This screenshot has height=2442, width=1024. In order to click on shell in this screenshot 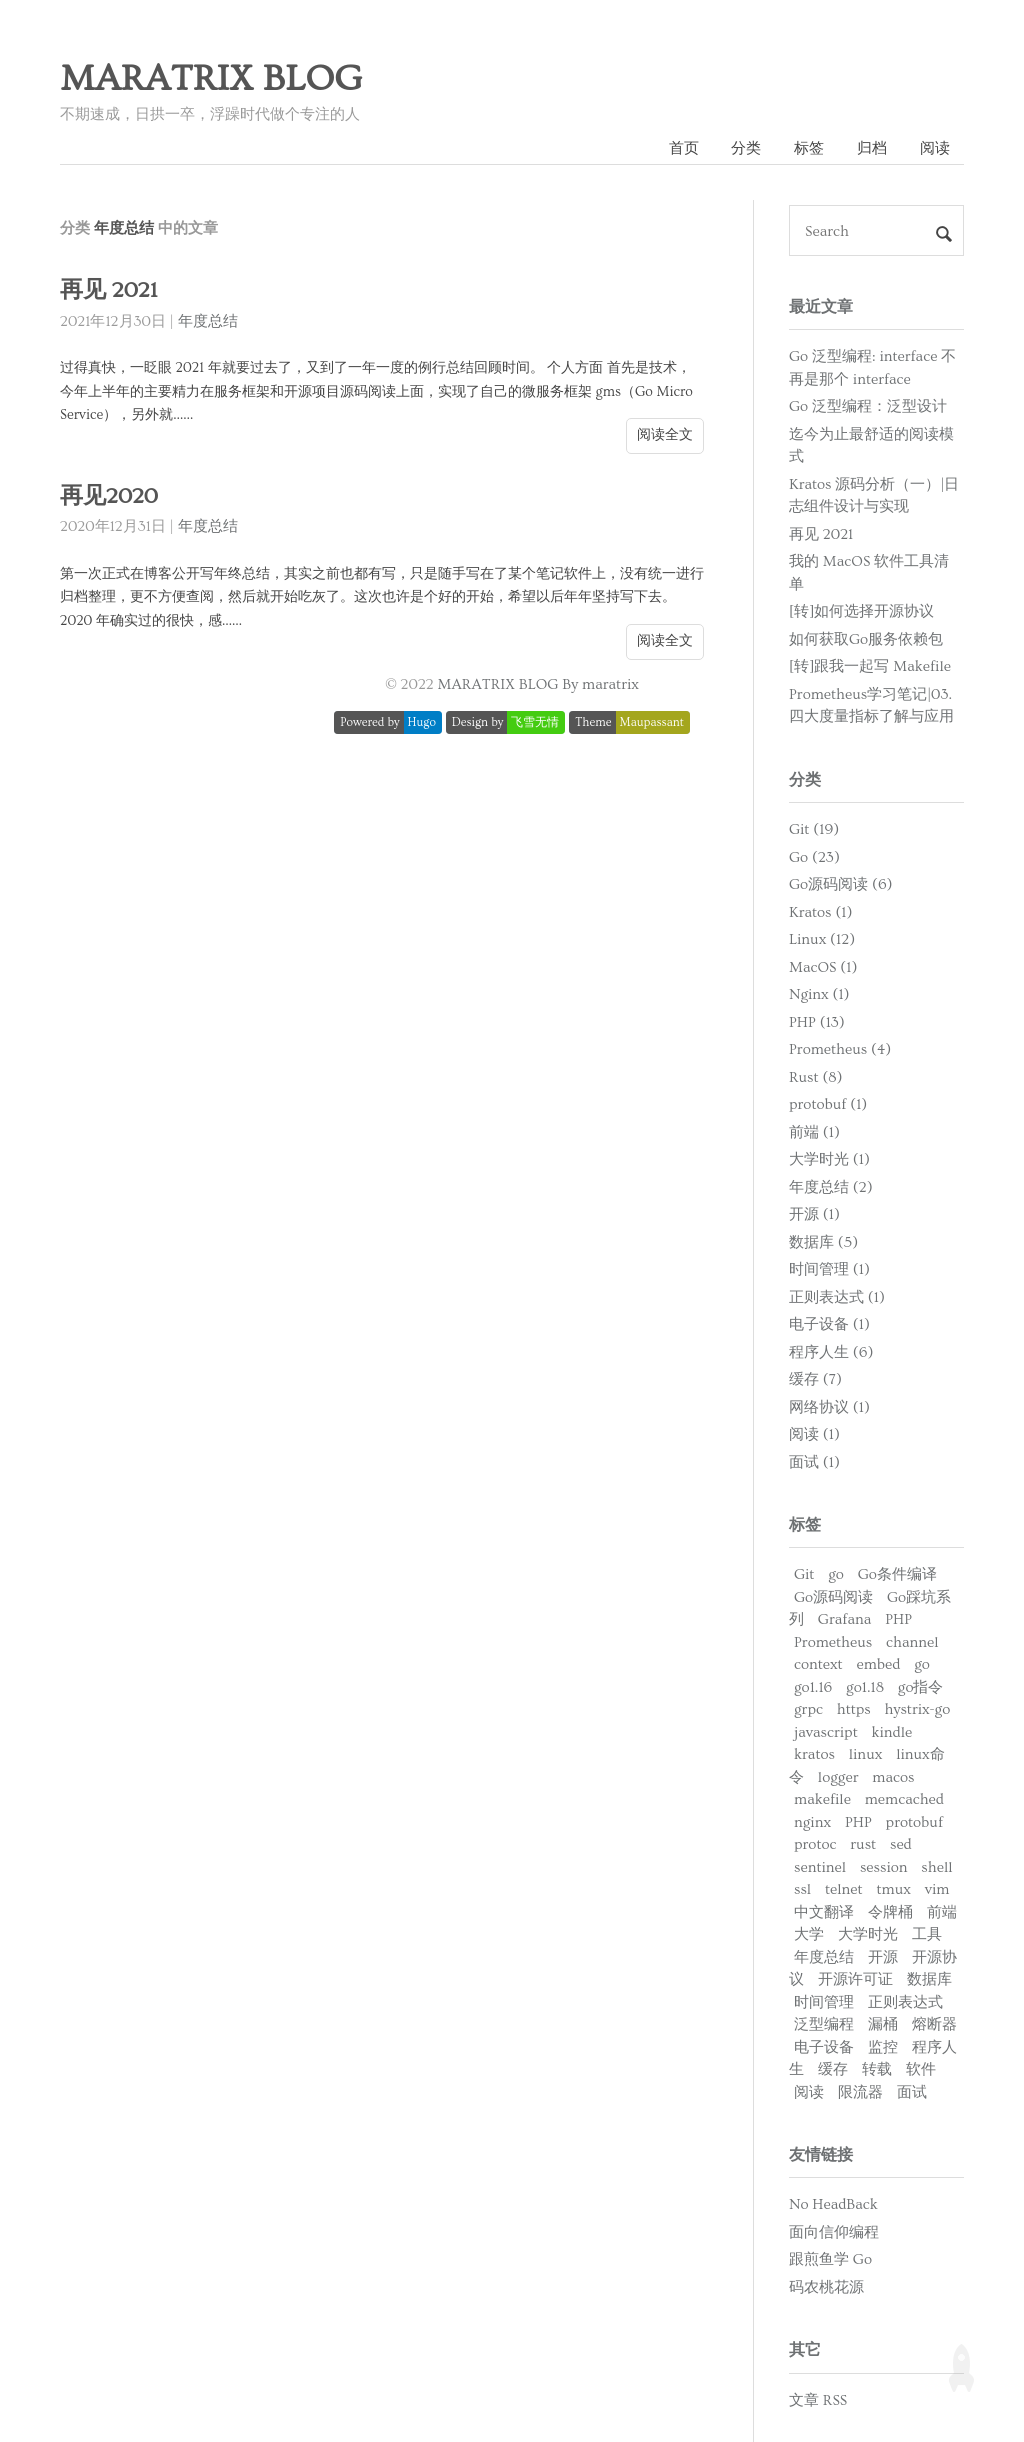, I will do `click(936, 1867)`.